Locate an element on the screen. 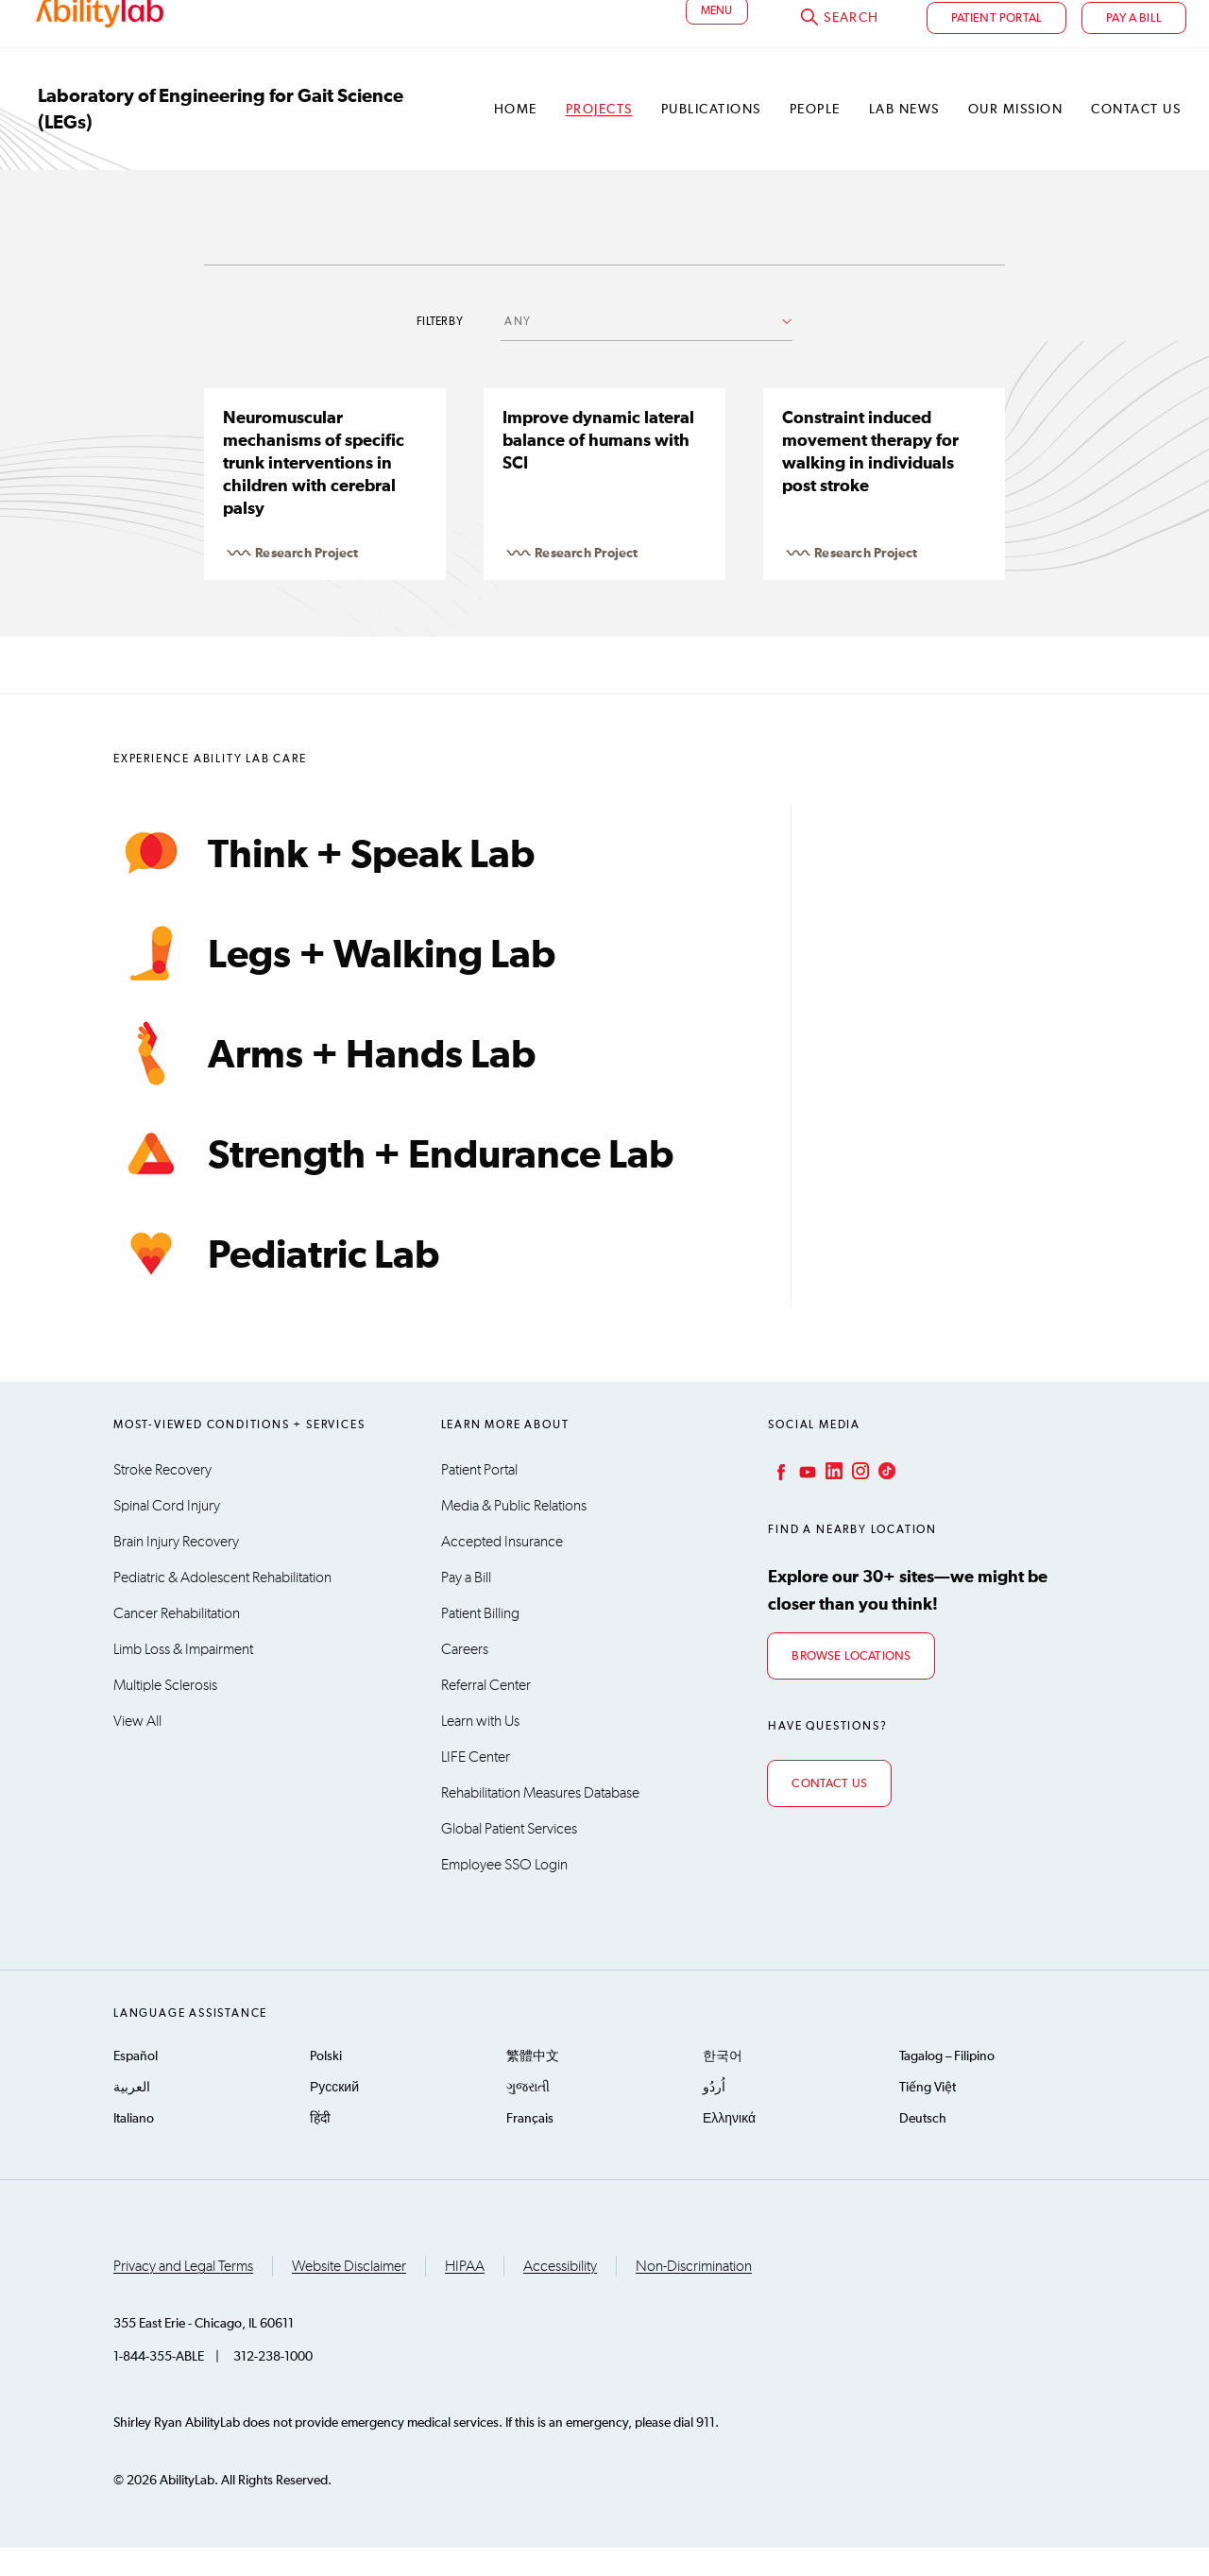  LIFE Center is located at coordinates (475, 1785).